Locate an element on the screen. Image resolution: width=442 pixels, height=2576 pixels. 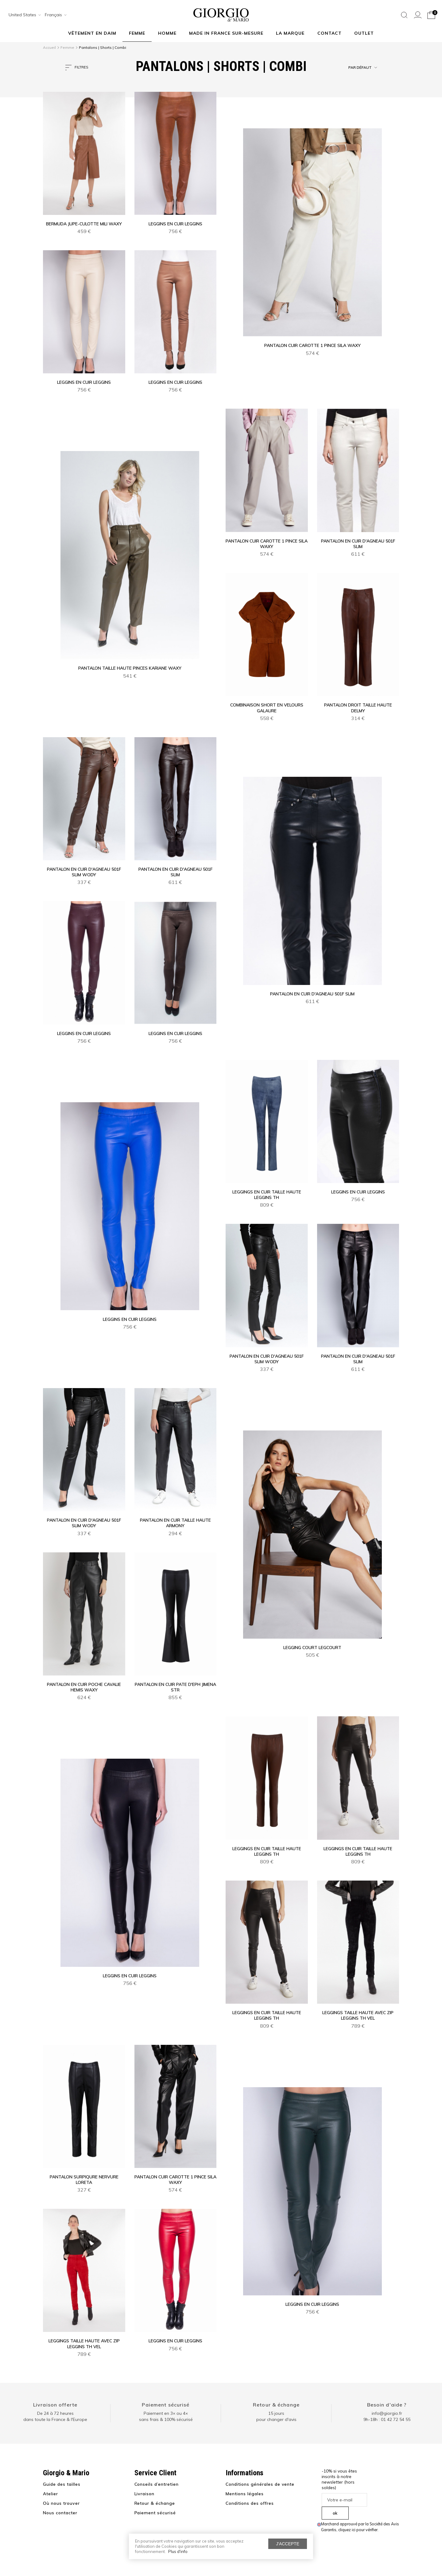
Paiement sécurisé is located at coordinates (165, 2405).